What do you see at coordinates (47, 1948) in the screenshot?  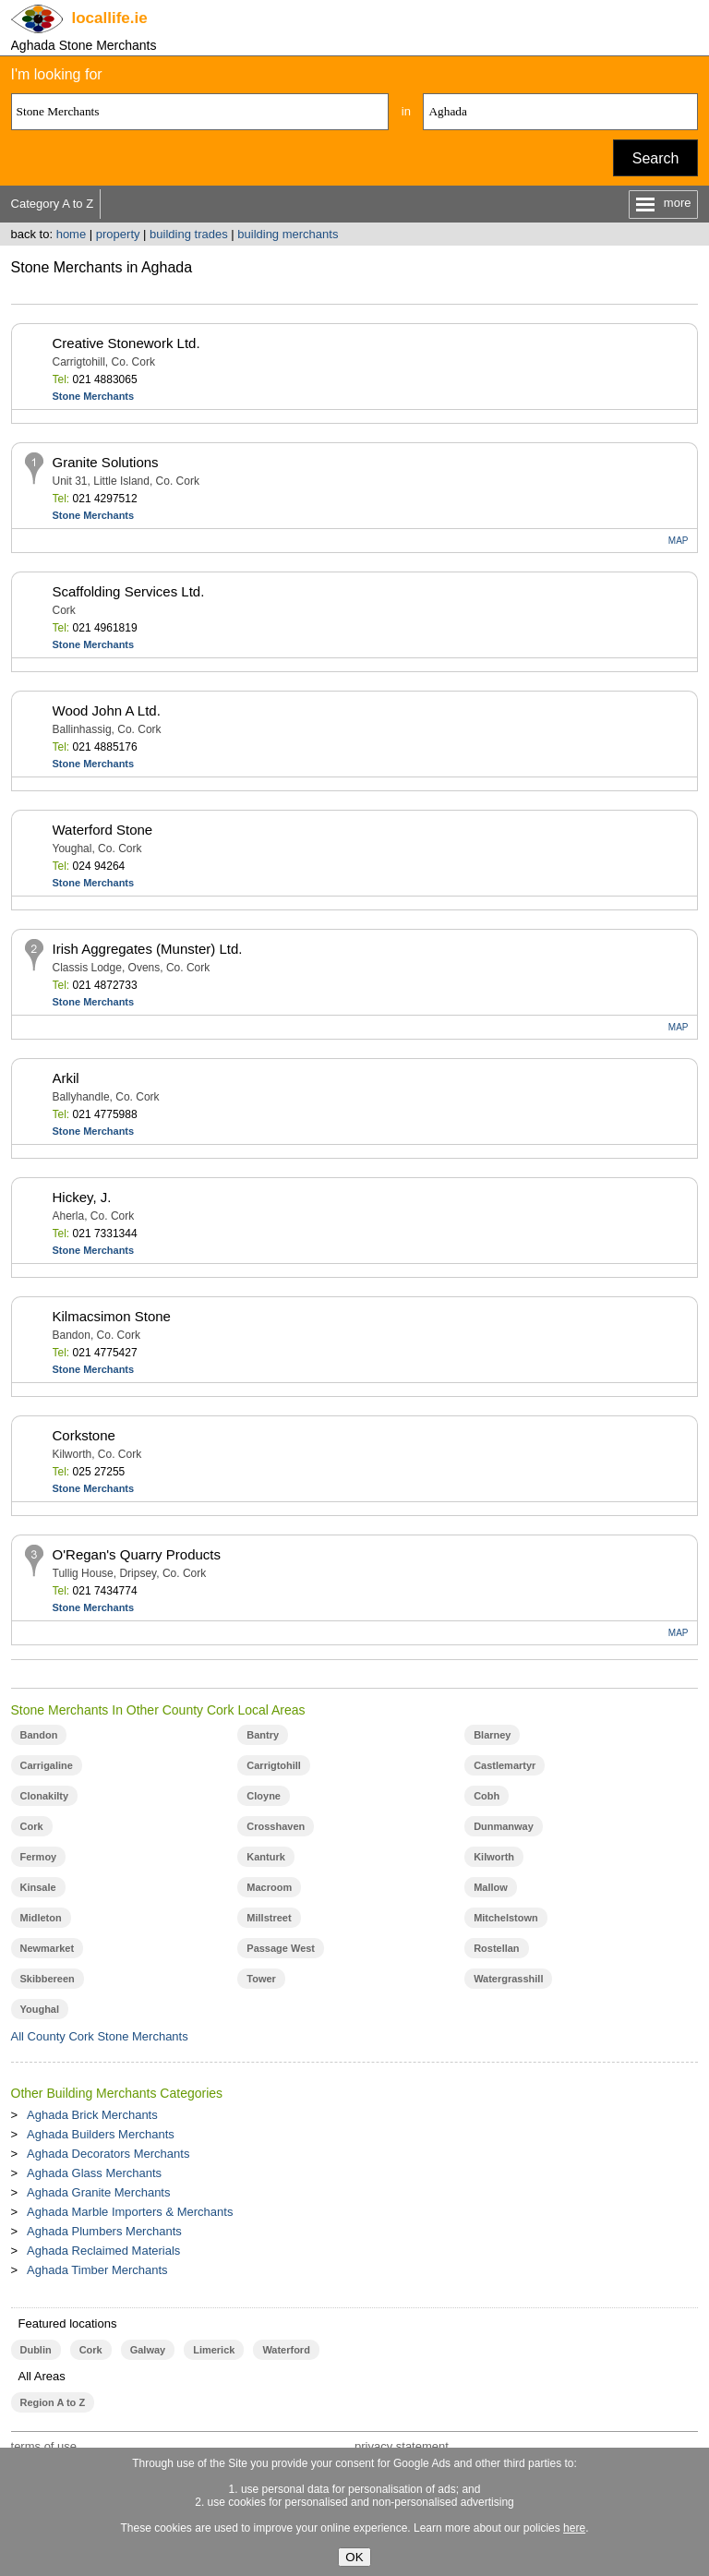 I see `Newmarket` at bounding box center [47, 1948].